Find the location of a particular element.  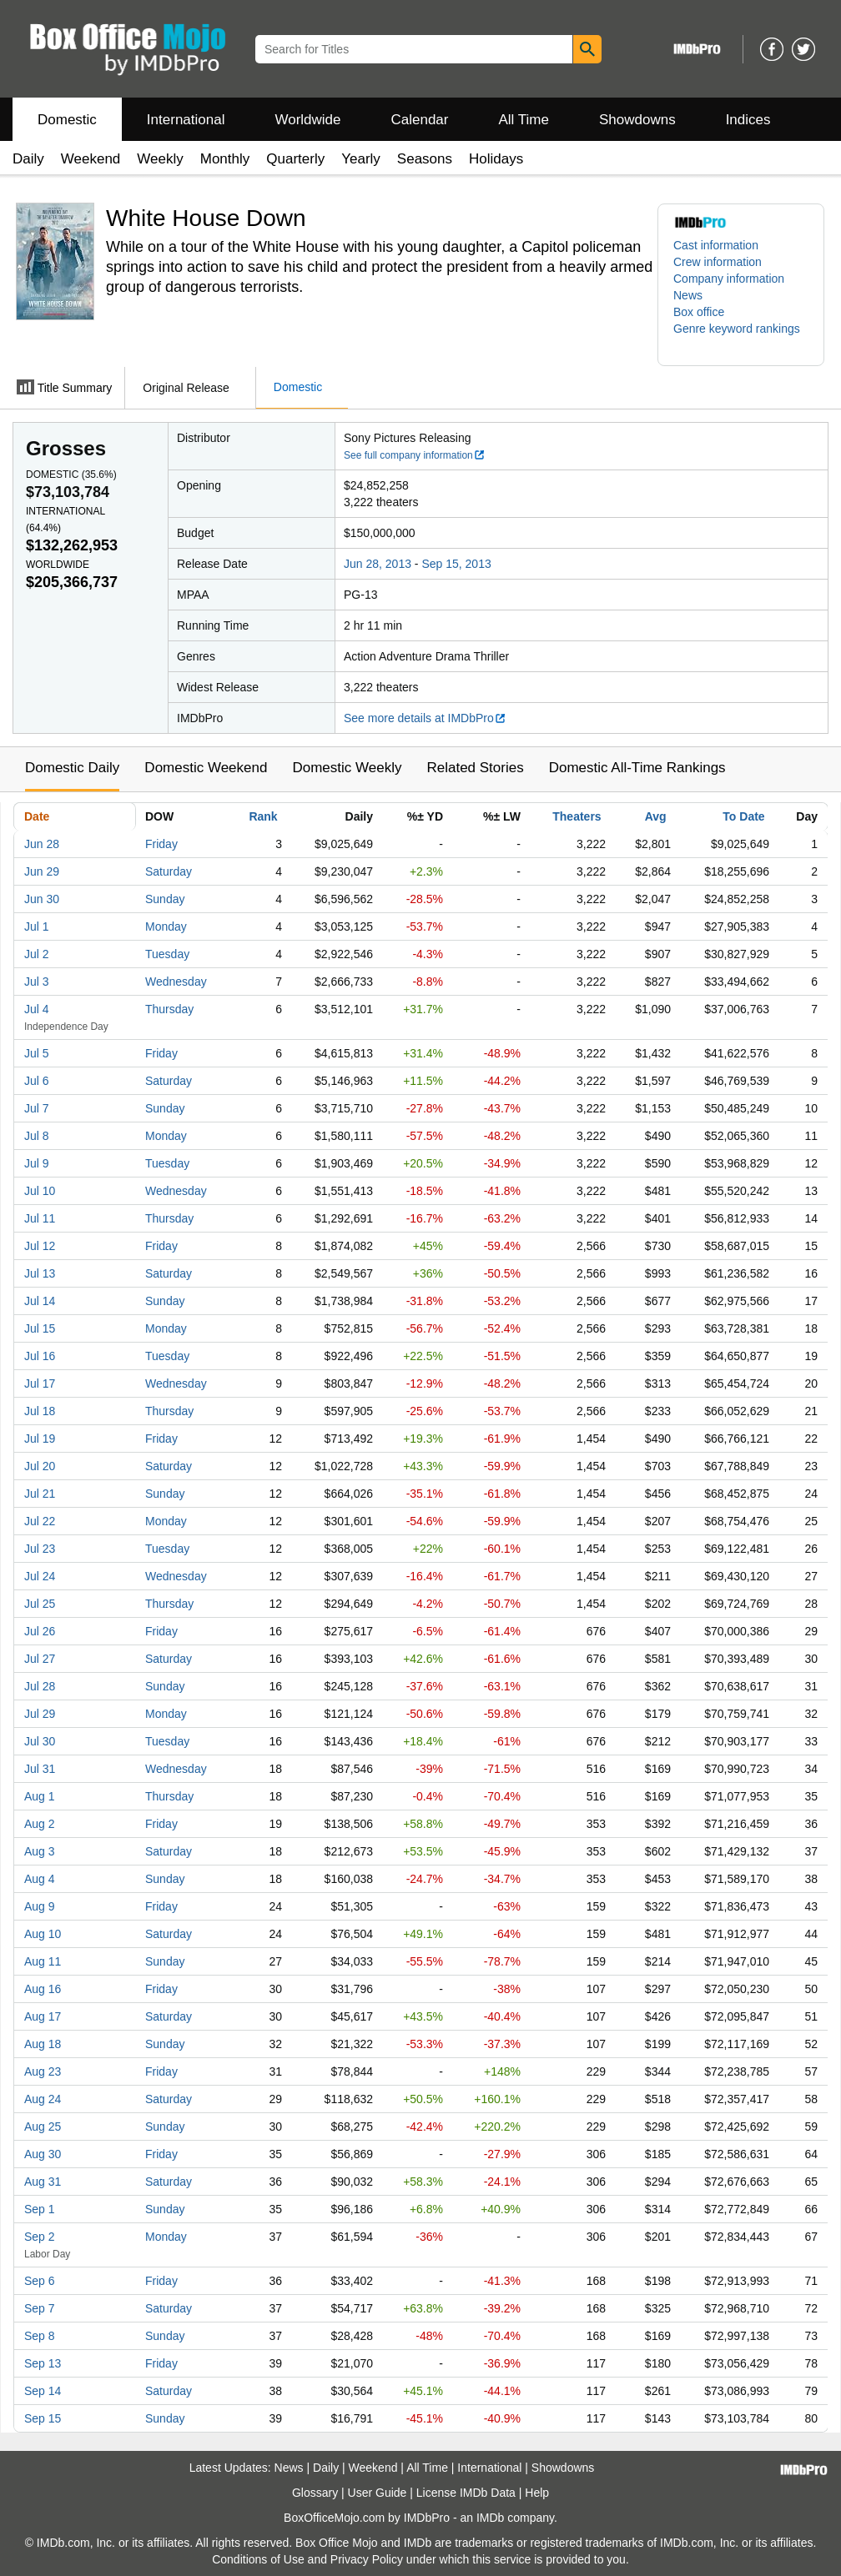

Jun 30 is located at coordinates (41, 899).